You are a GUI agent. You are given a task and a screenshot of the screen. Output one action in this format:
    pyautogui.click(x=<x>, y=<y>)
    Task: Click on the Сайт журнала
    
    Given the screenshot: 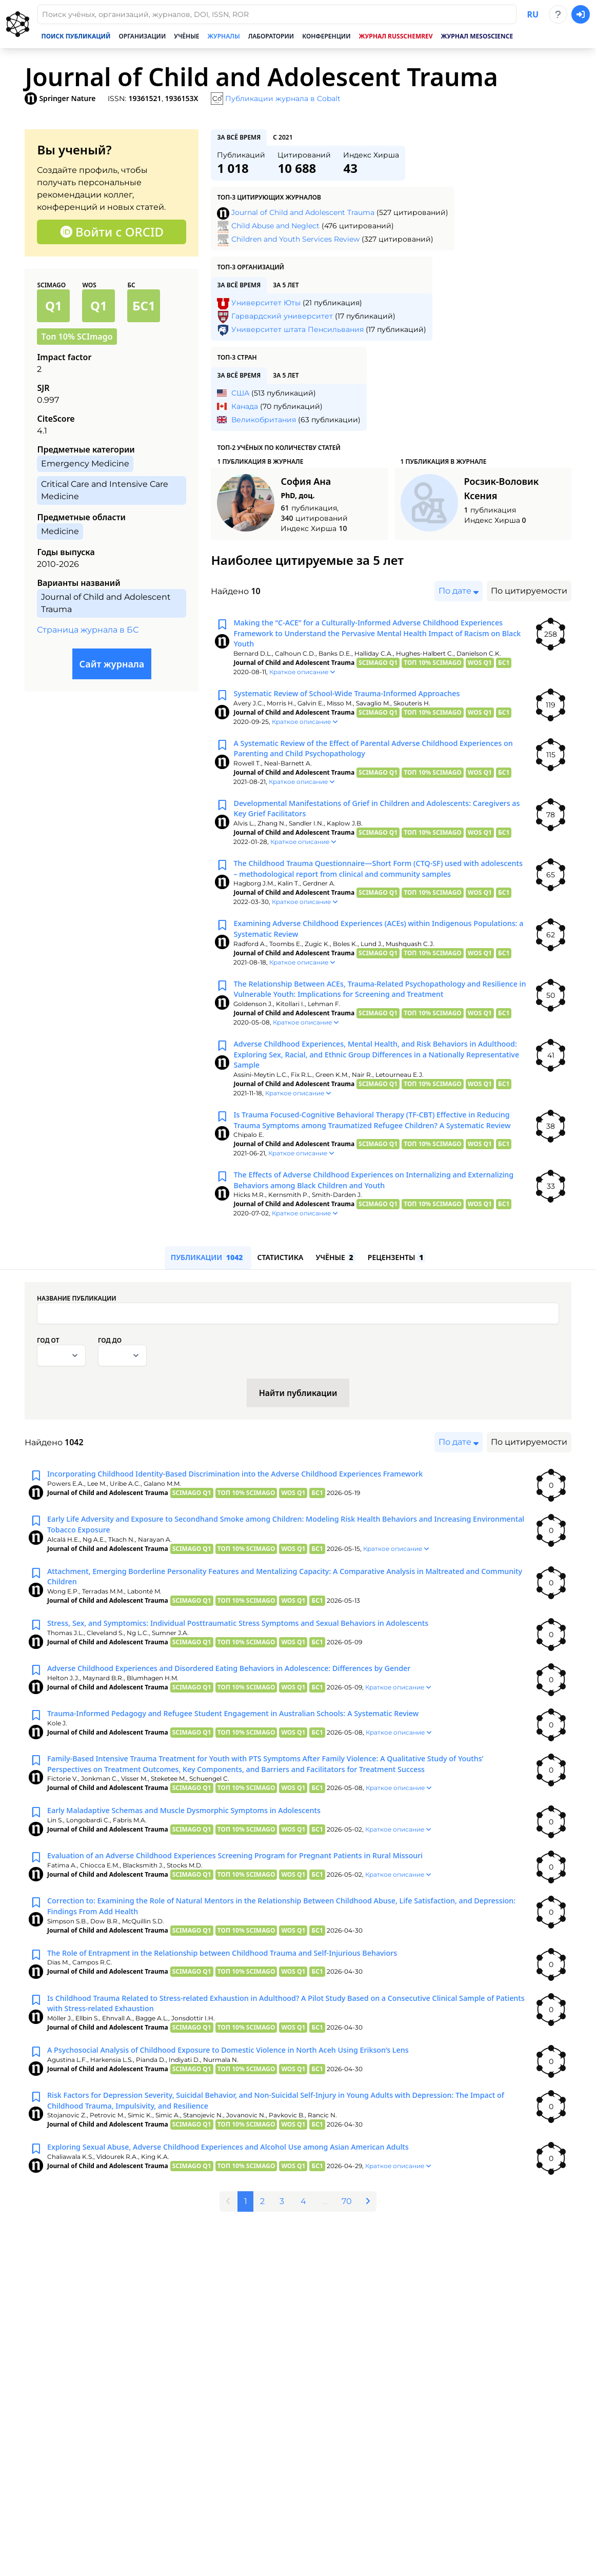 What is the action you would take?
    pyautogui.click(x=112, y=664)
    